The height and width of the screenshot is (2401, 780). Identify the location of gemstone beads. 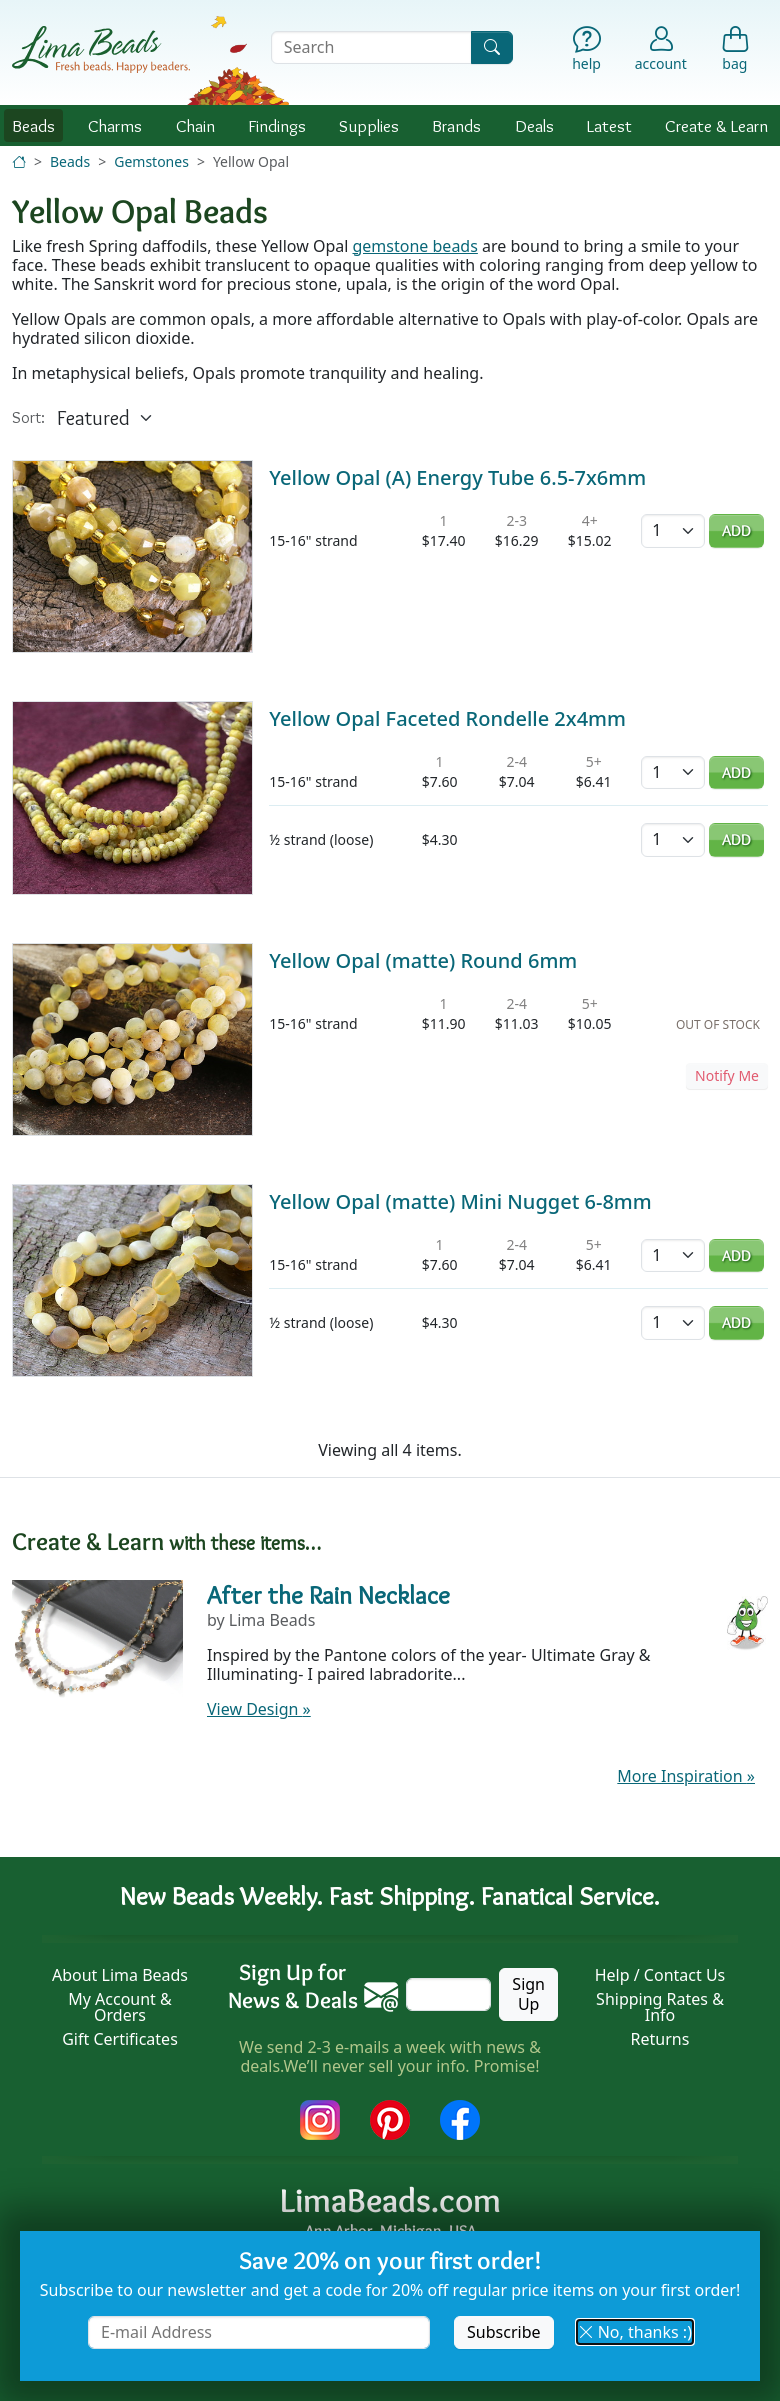
(415, 246).